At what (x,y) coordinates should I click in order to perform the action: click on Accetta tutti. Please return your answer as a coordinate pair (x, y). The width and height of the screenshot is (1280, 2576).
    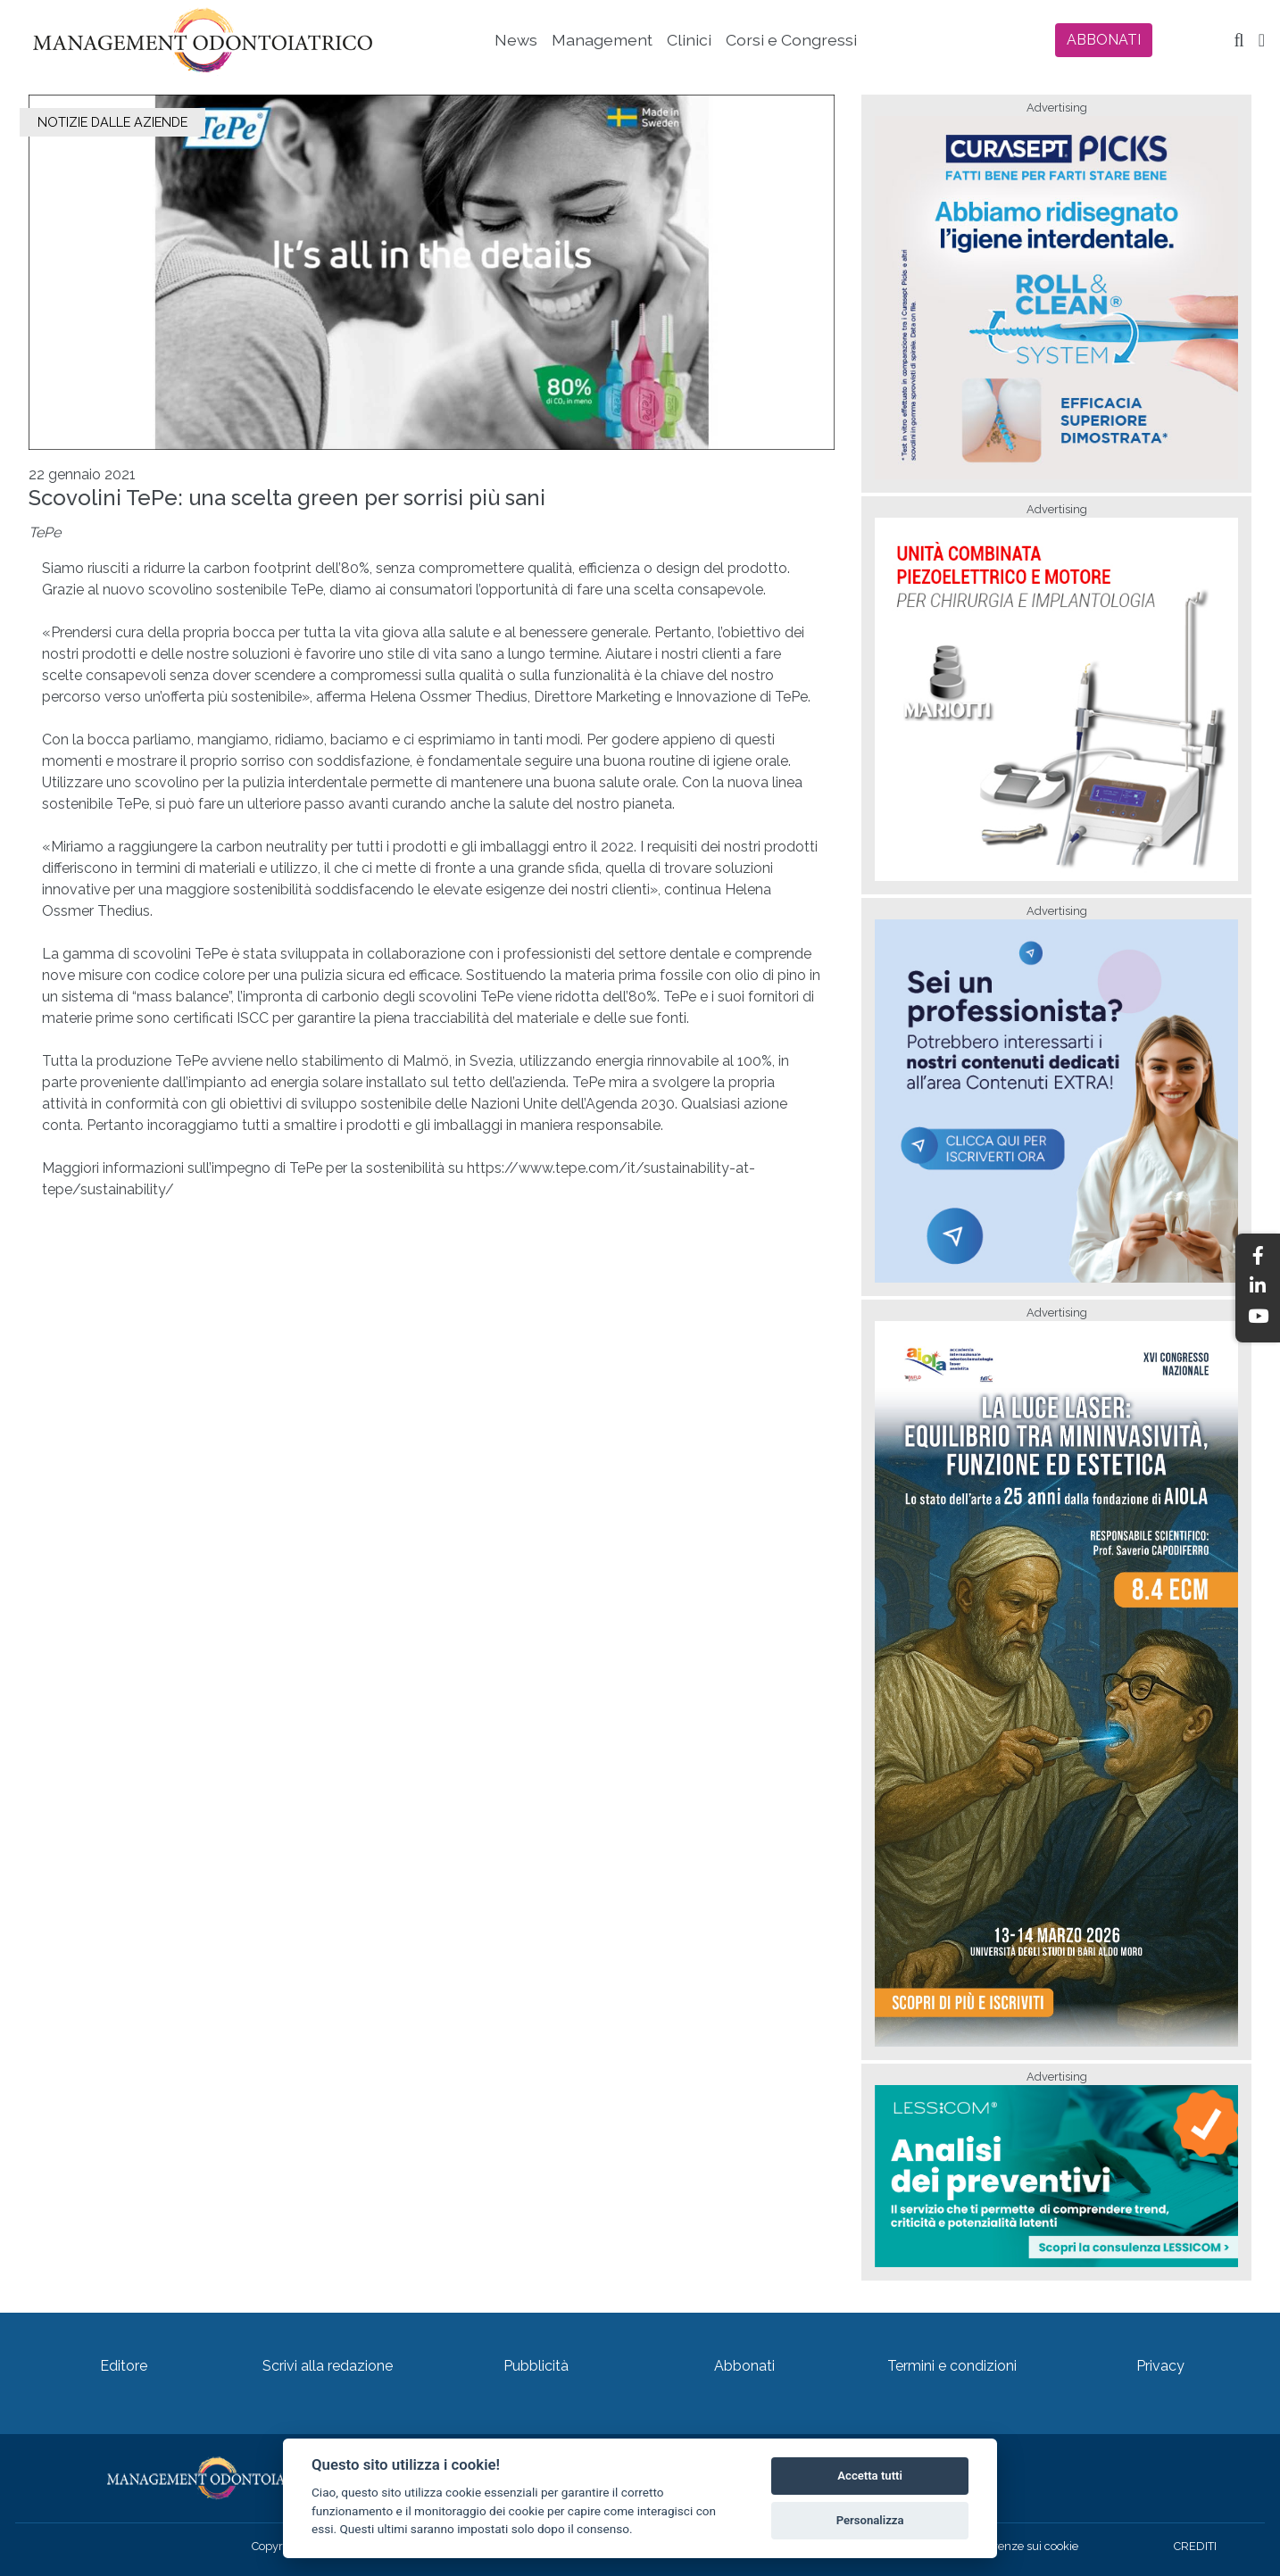
    Looking at the image, I should click on (869, 2475).